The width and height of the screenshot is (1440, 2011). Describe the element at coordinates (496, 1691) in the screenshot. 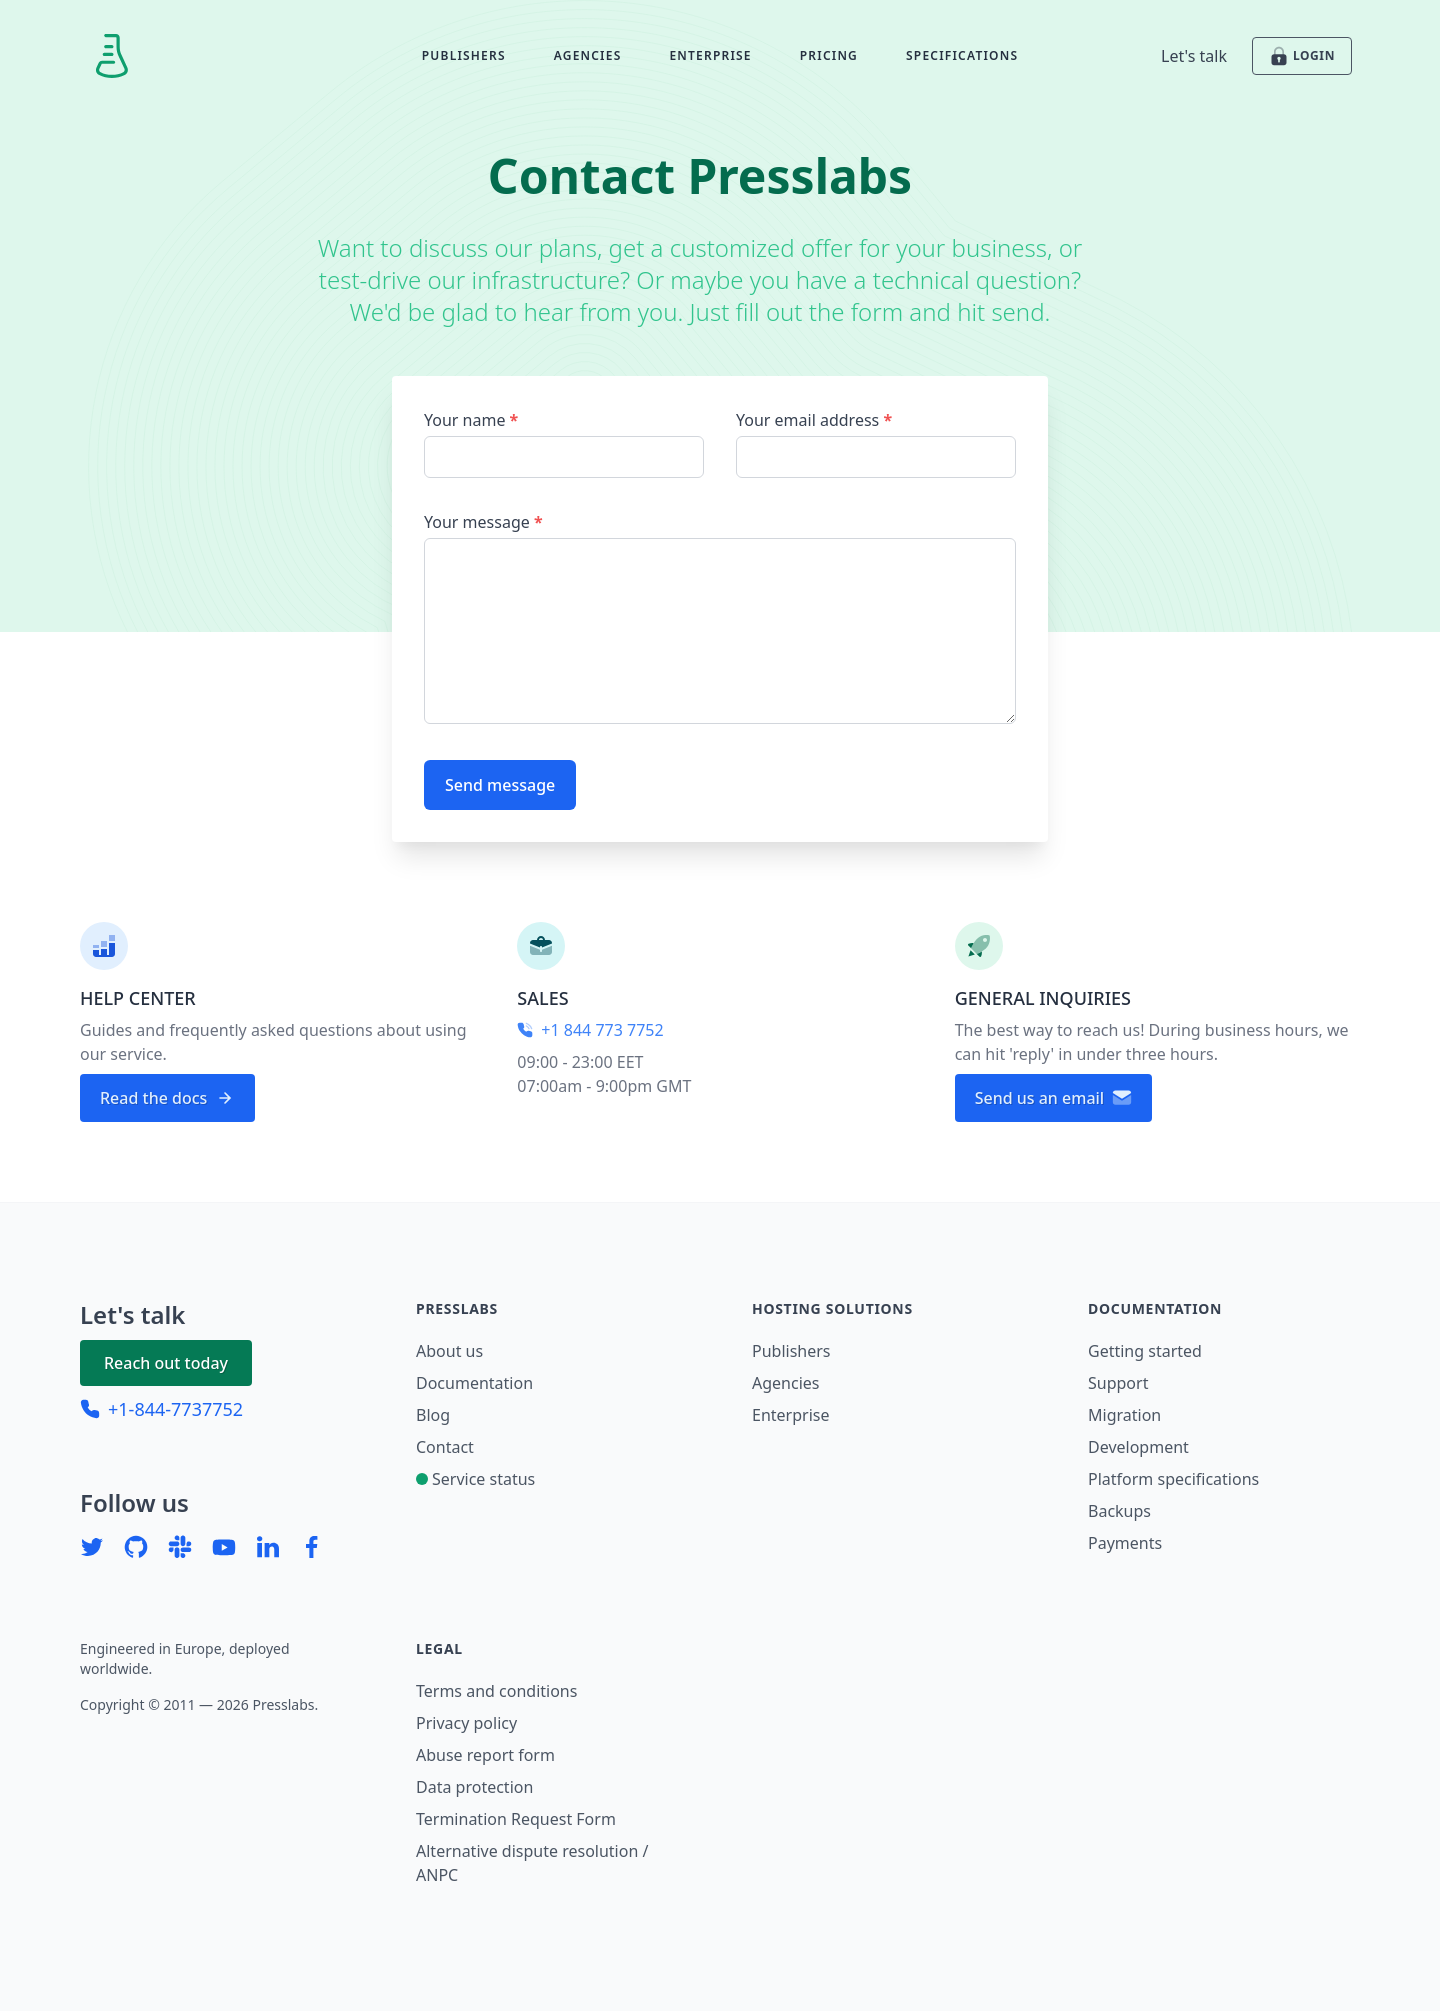

I see `Terms and conditions` at that location.